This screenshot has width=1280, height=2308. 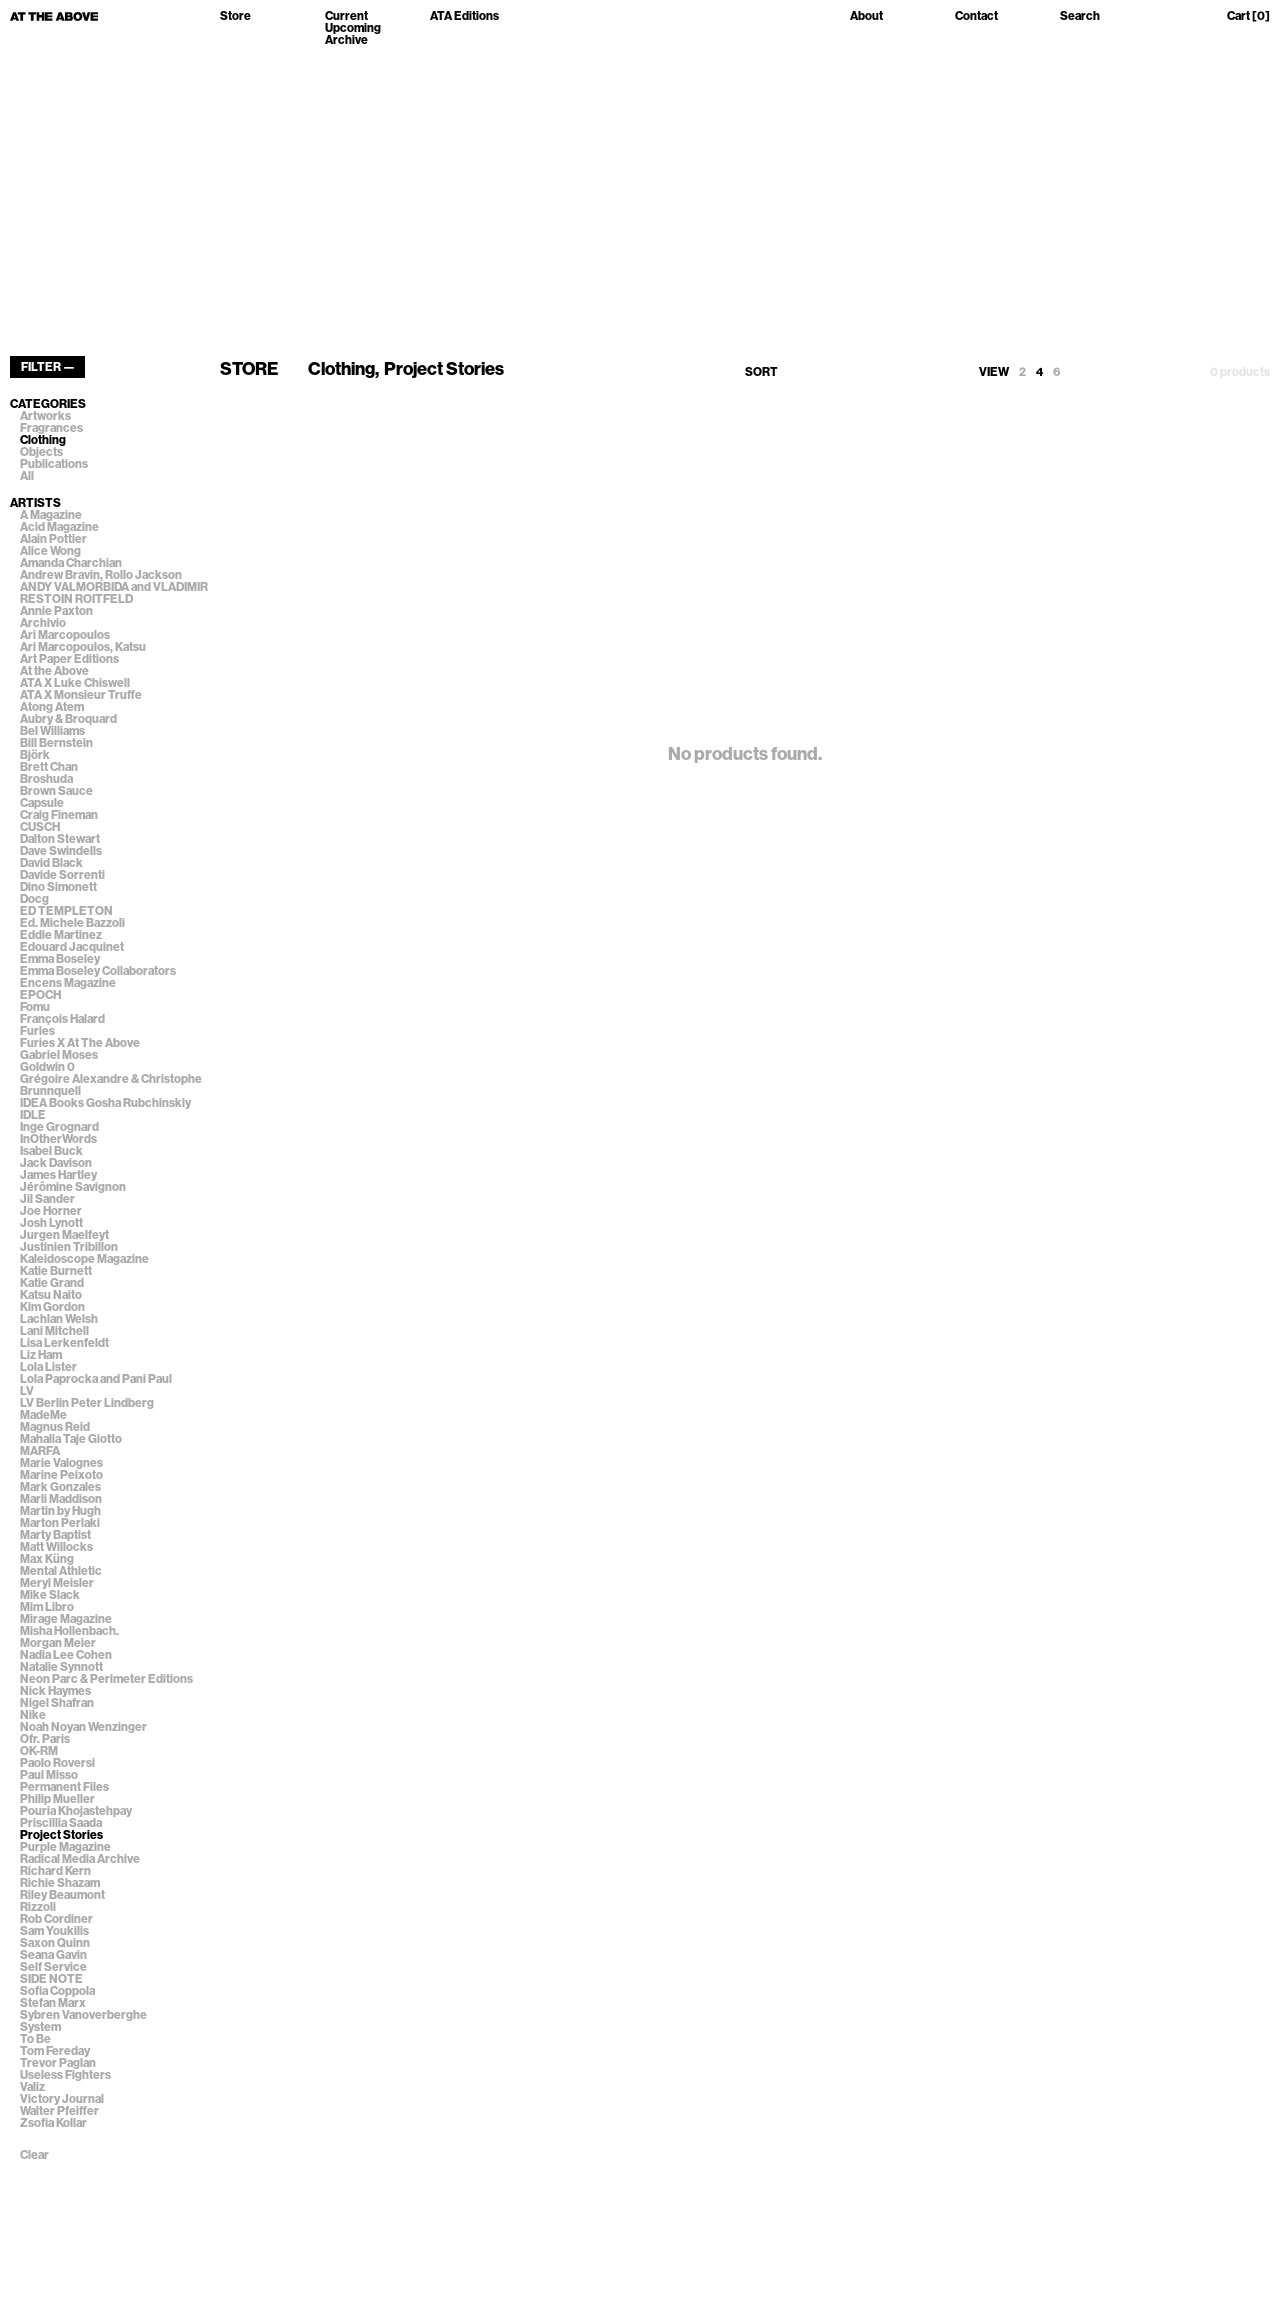 I want to click on Furies, so click(x=37, y=1031).